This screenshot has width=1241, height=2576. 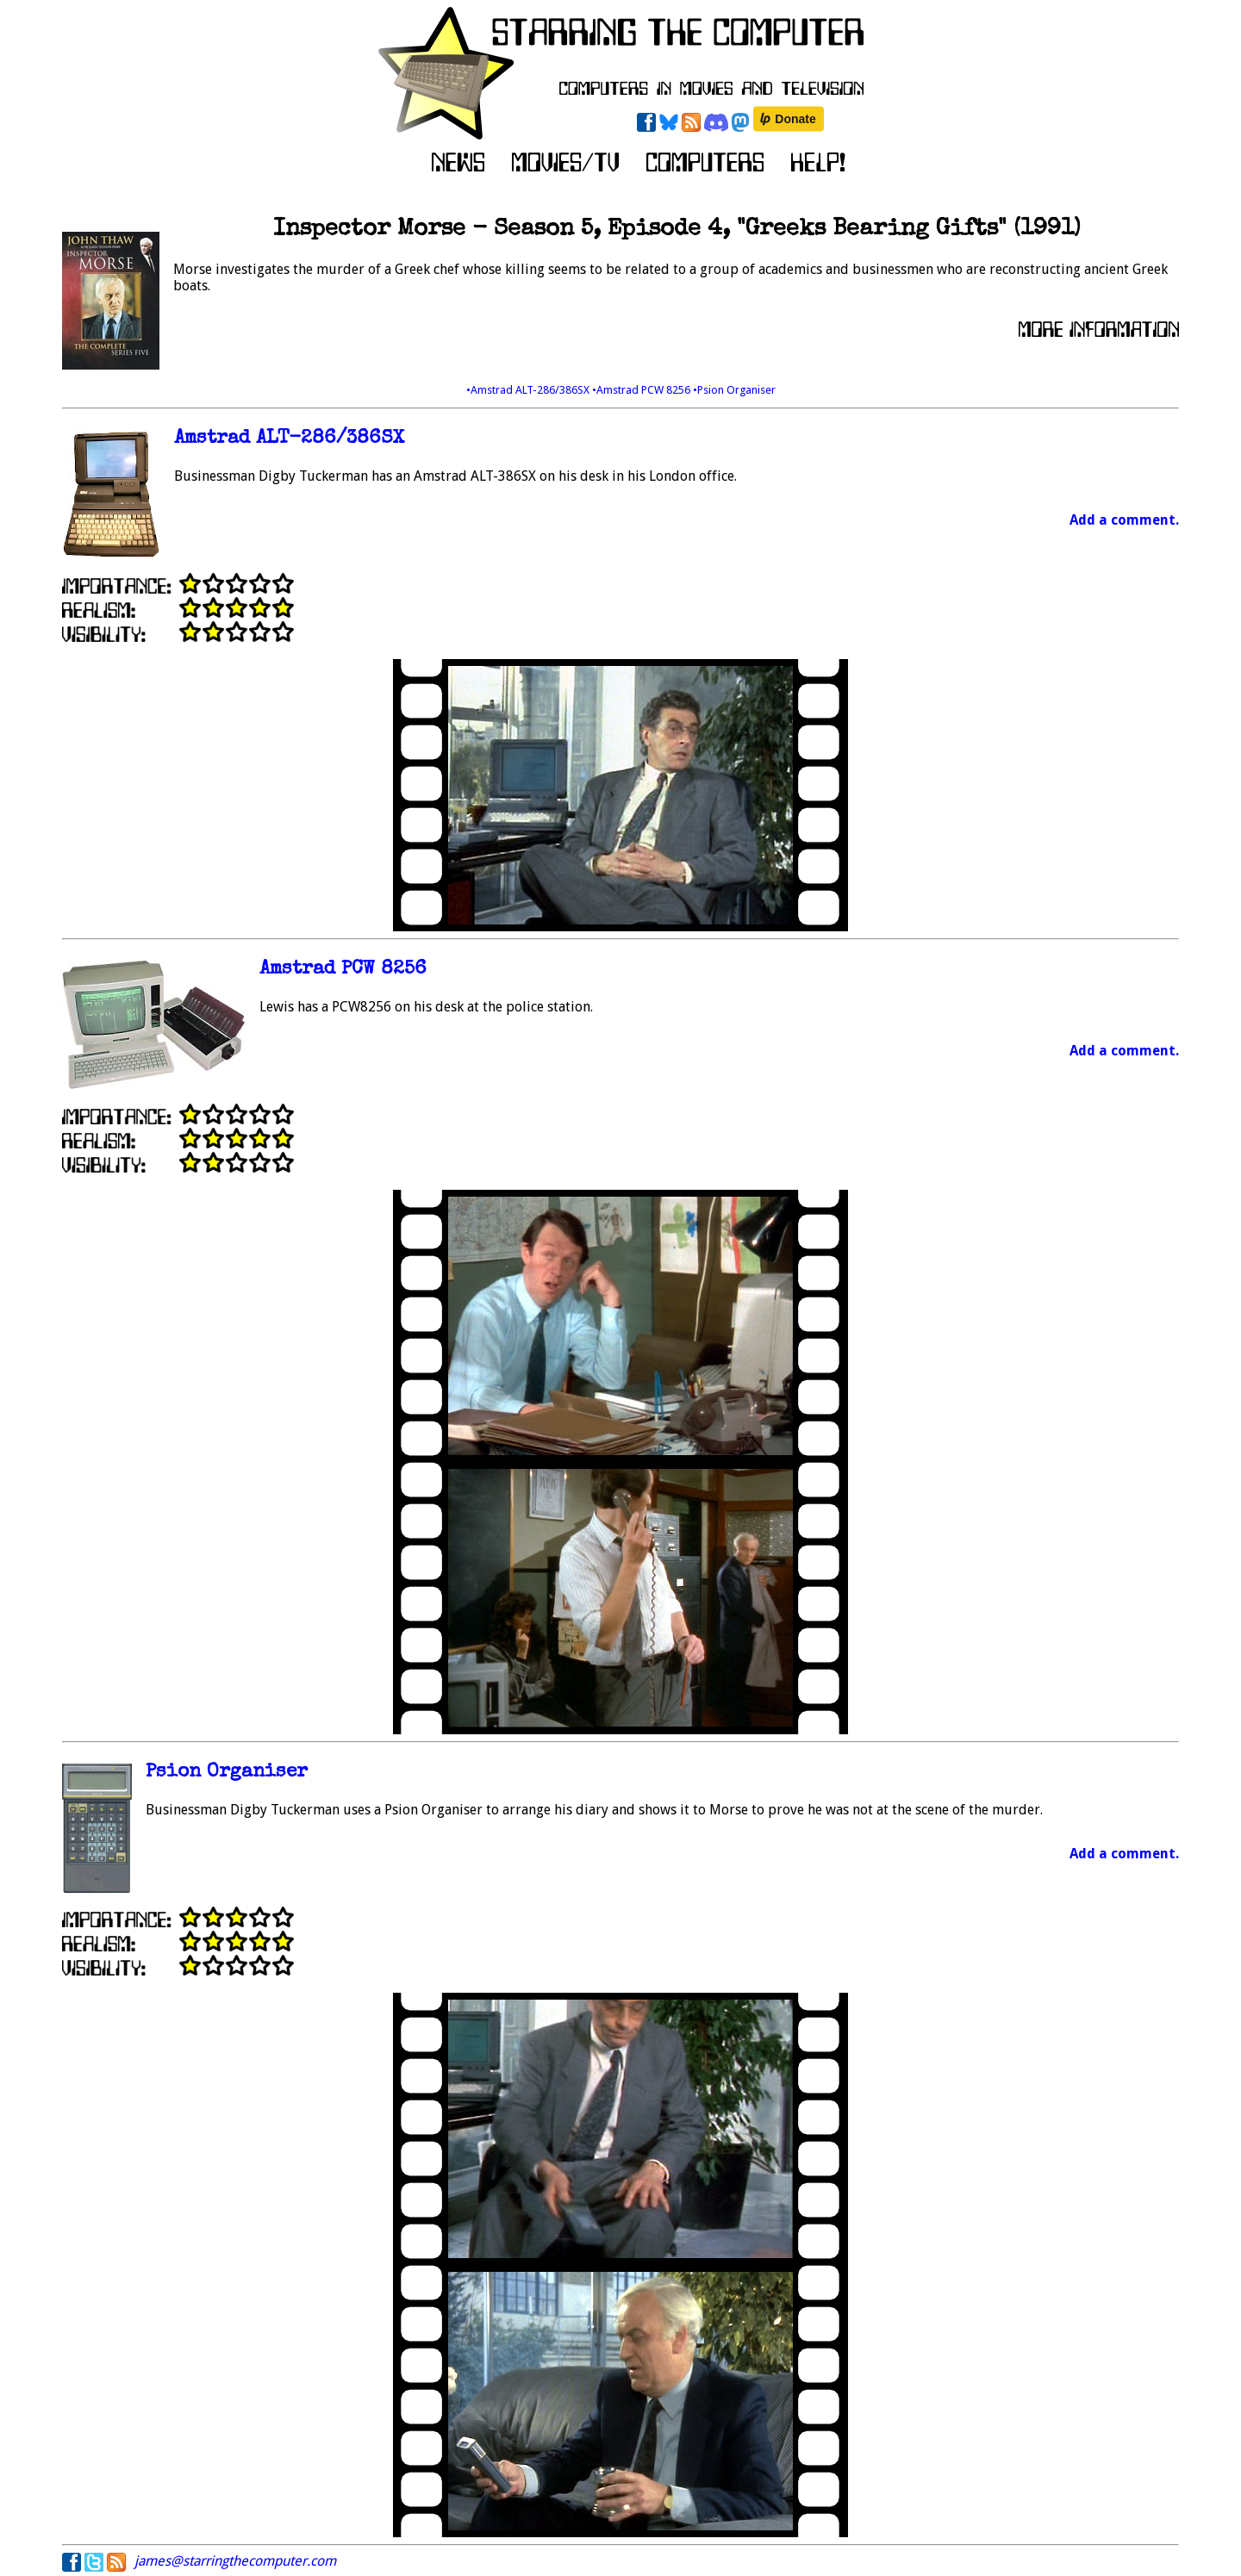 I want to click on •Amstrad PCW 8256, so click(x=642, y=389).